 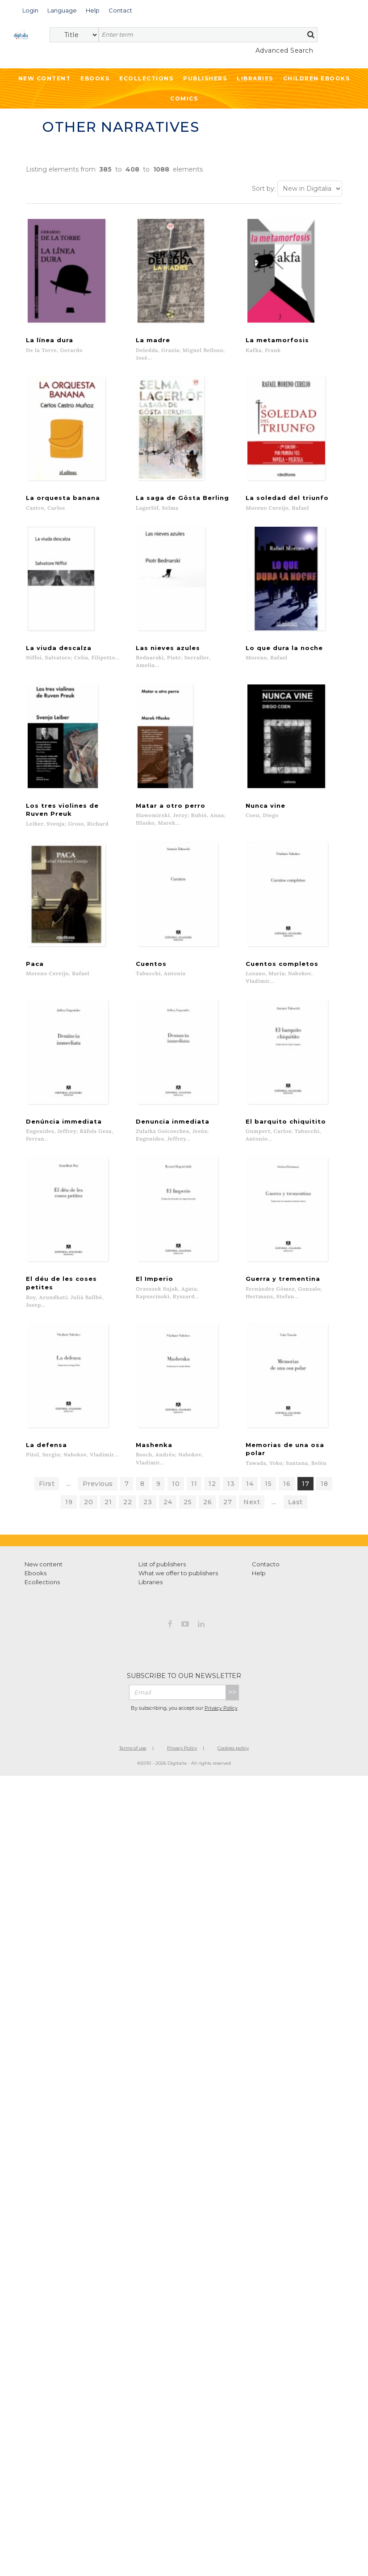 What do you see at coordinates (233, 1763) in the screenshot?
I see `Cookies policy` at bounding box center [233, 1763].